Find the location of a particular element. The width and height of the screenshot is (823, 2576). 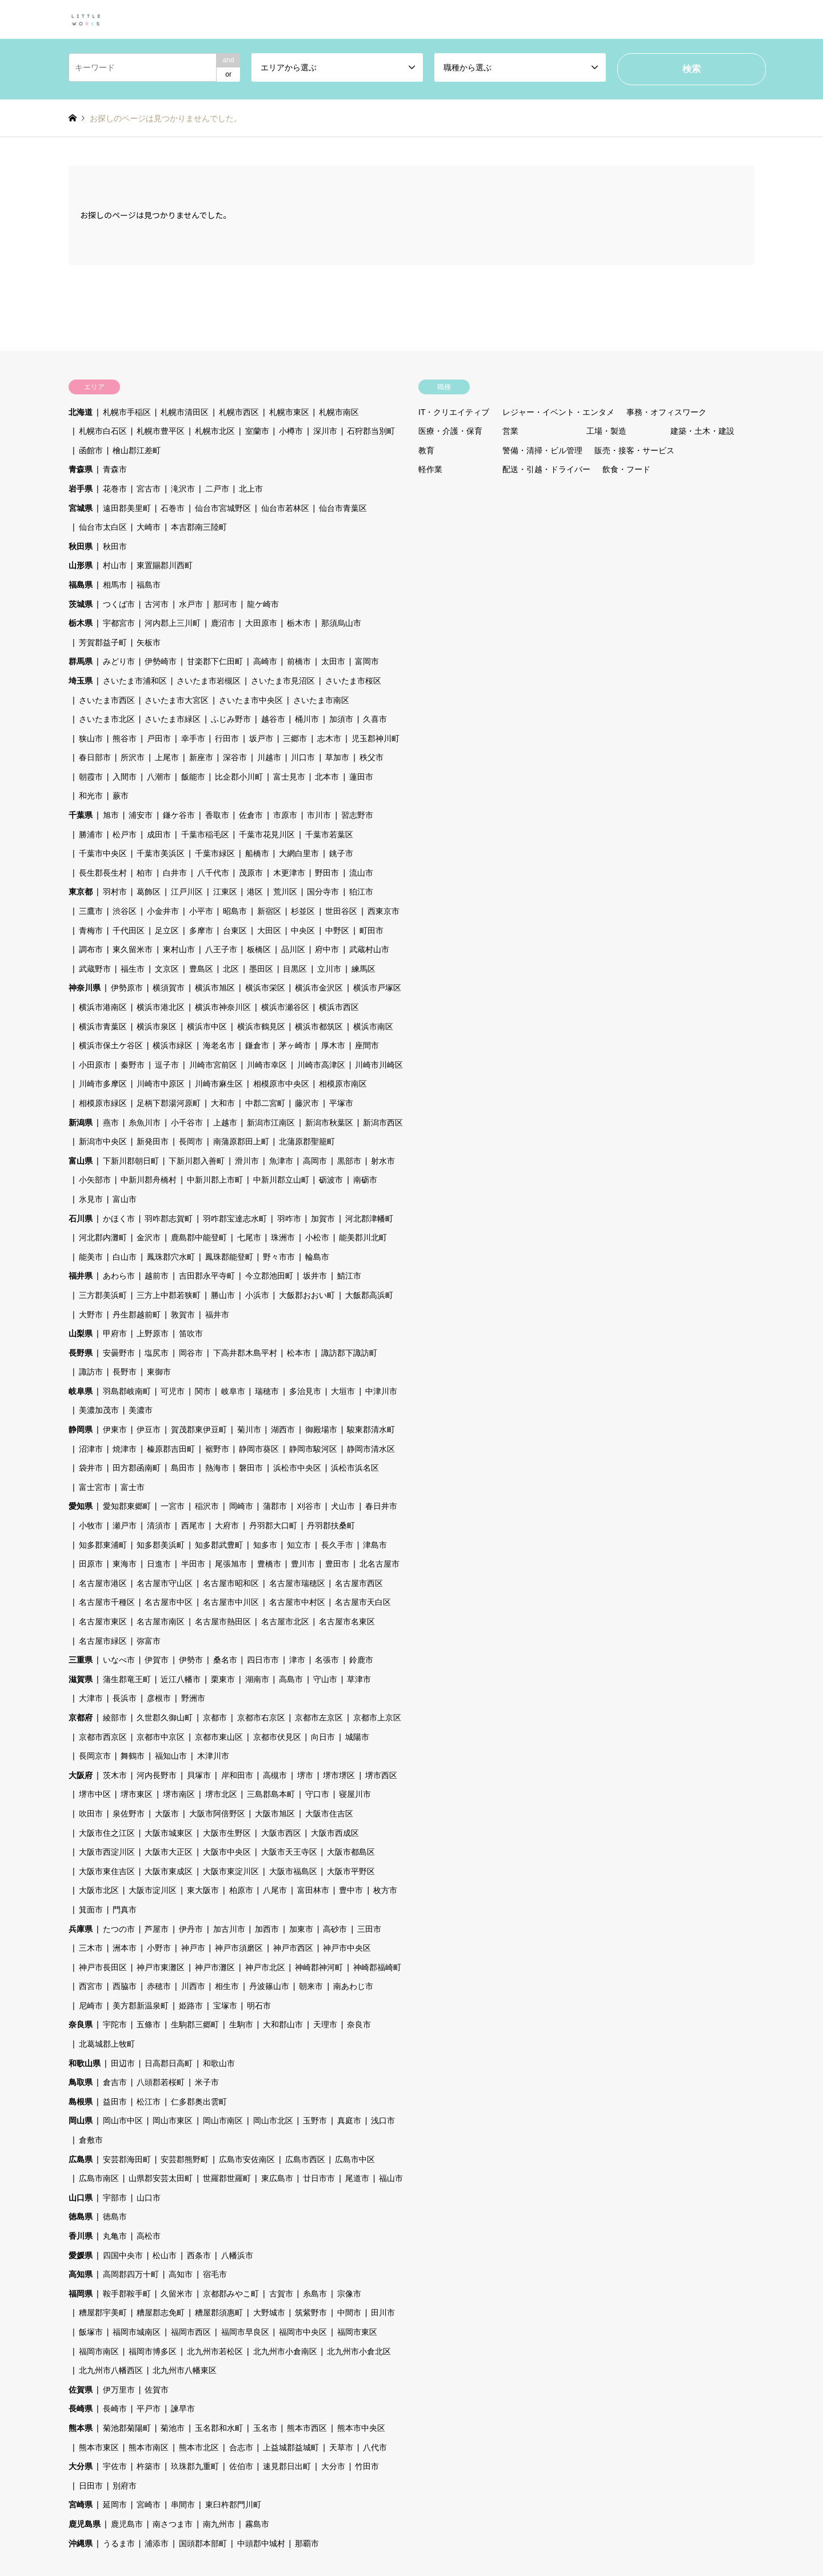

沖縄県 is located at coordinates (81, 2543).